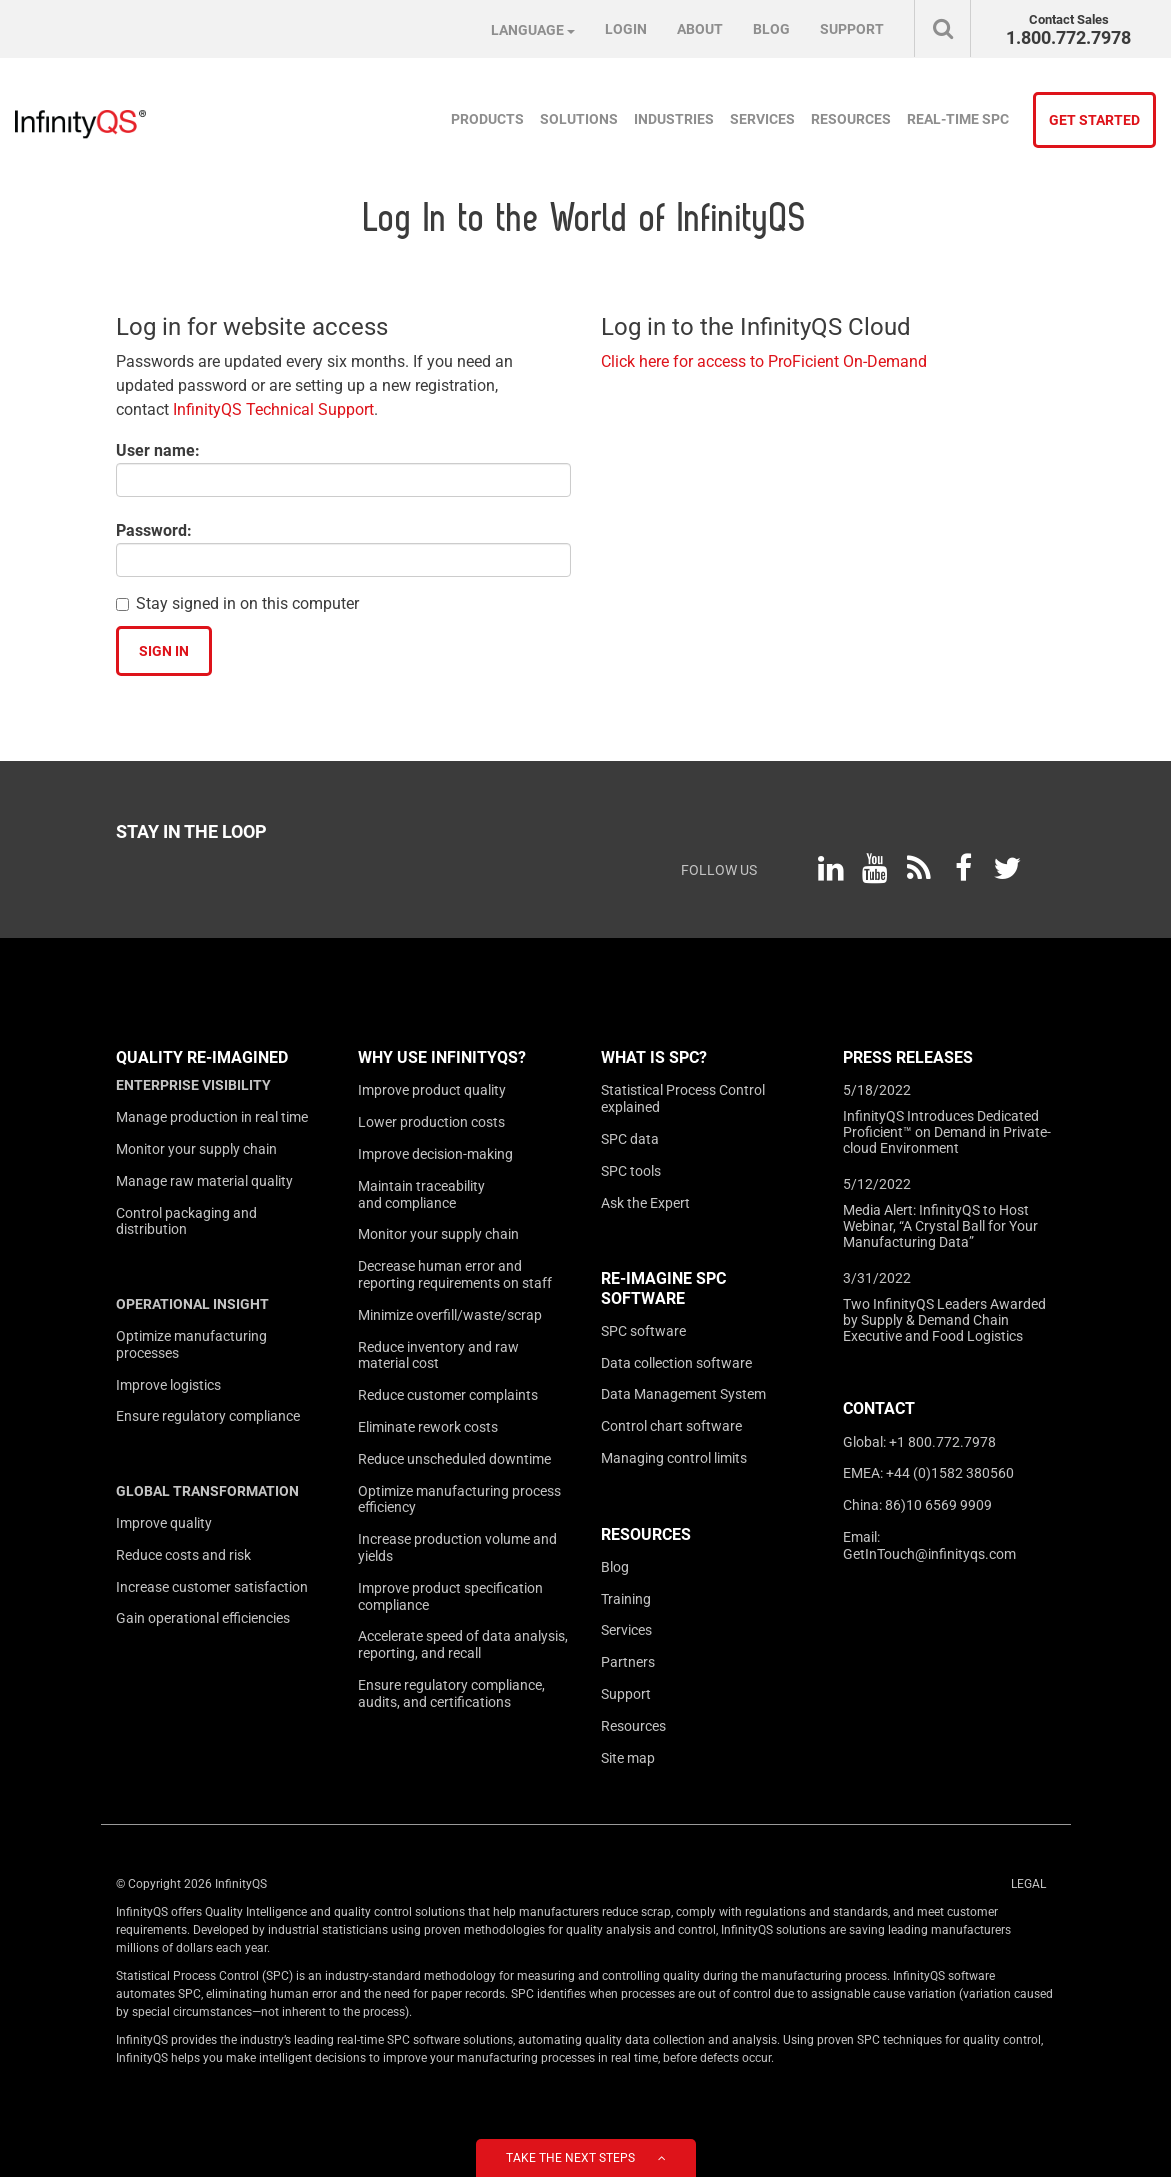 The image size is (1171, 2177). Describe the element at coordinates (193, 1085) in the screenshot. I see `Enterprise visibility` at that location.